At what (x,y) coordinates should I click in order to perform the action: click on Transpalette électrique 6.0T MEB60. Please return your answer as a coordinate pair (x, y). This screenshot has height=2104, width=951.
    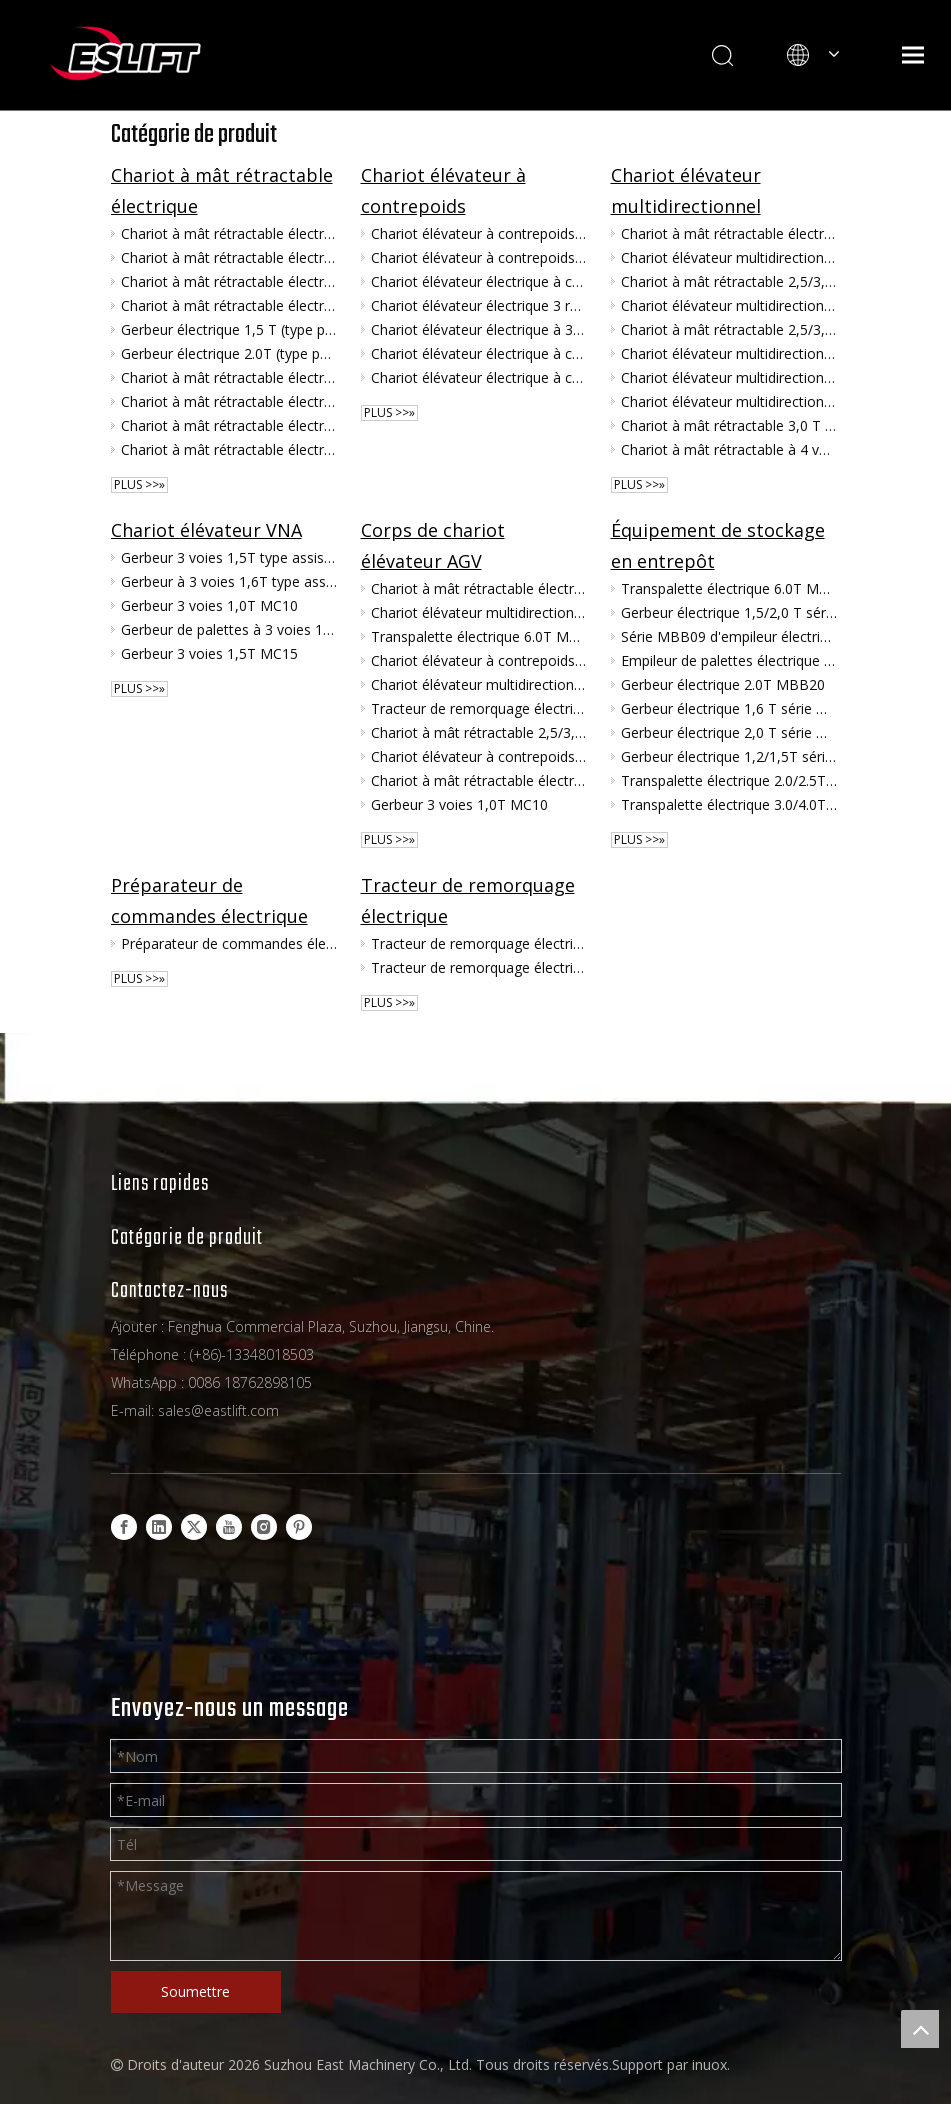
    Looking at the image, I should click on (479, 636).